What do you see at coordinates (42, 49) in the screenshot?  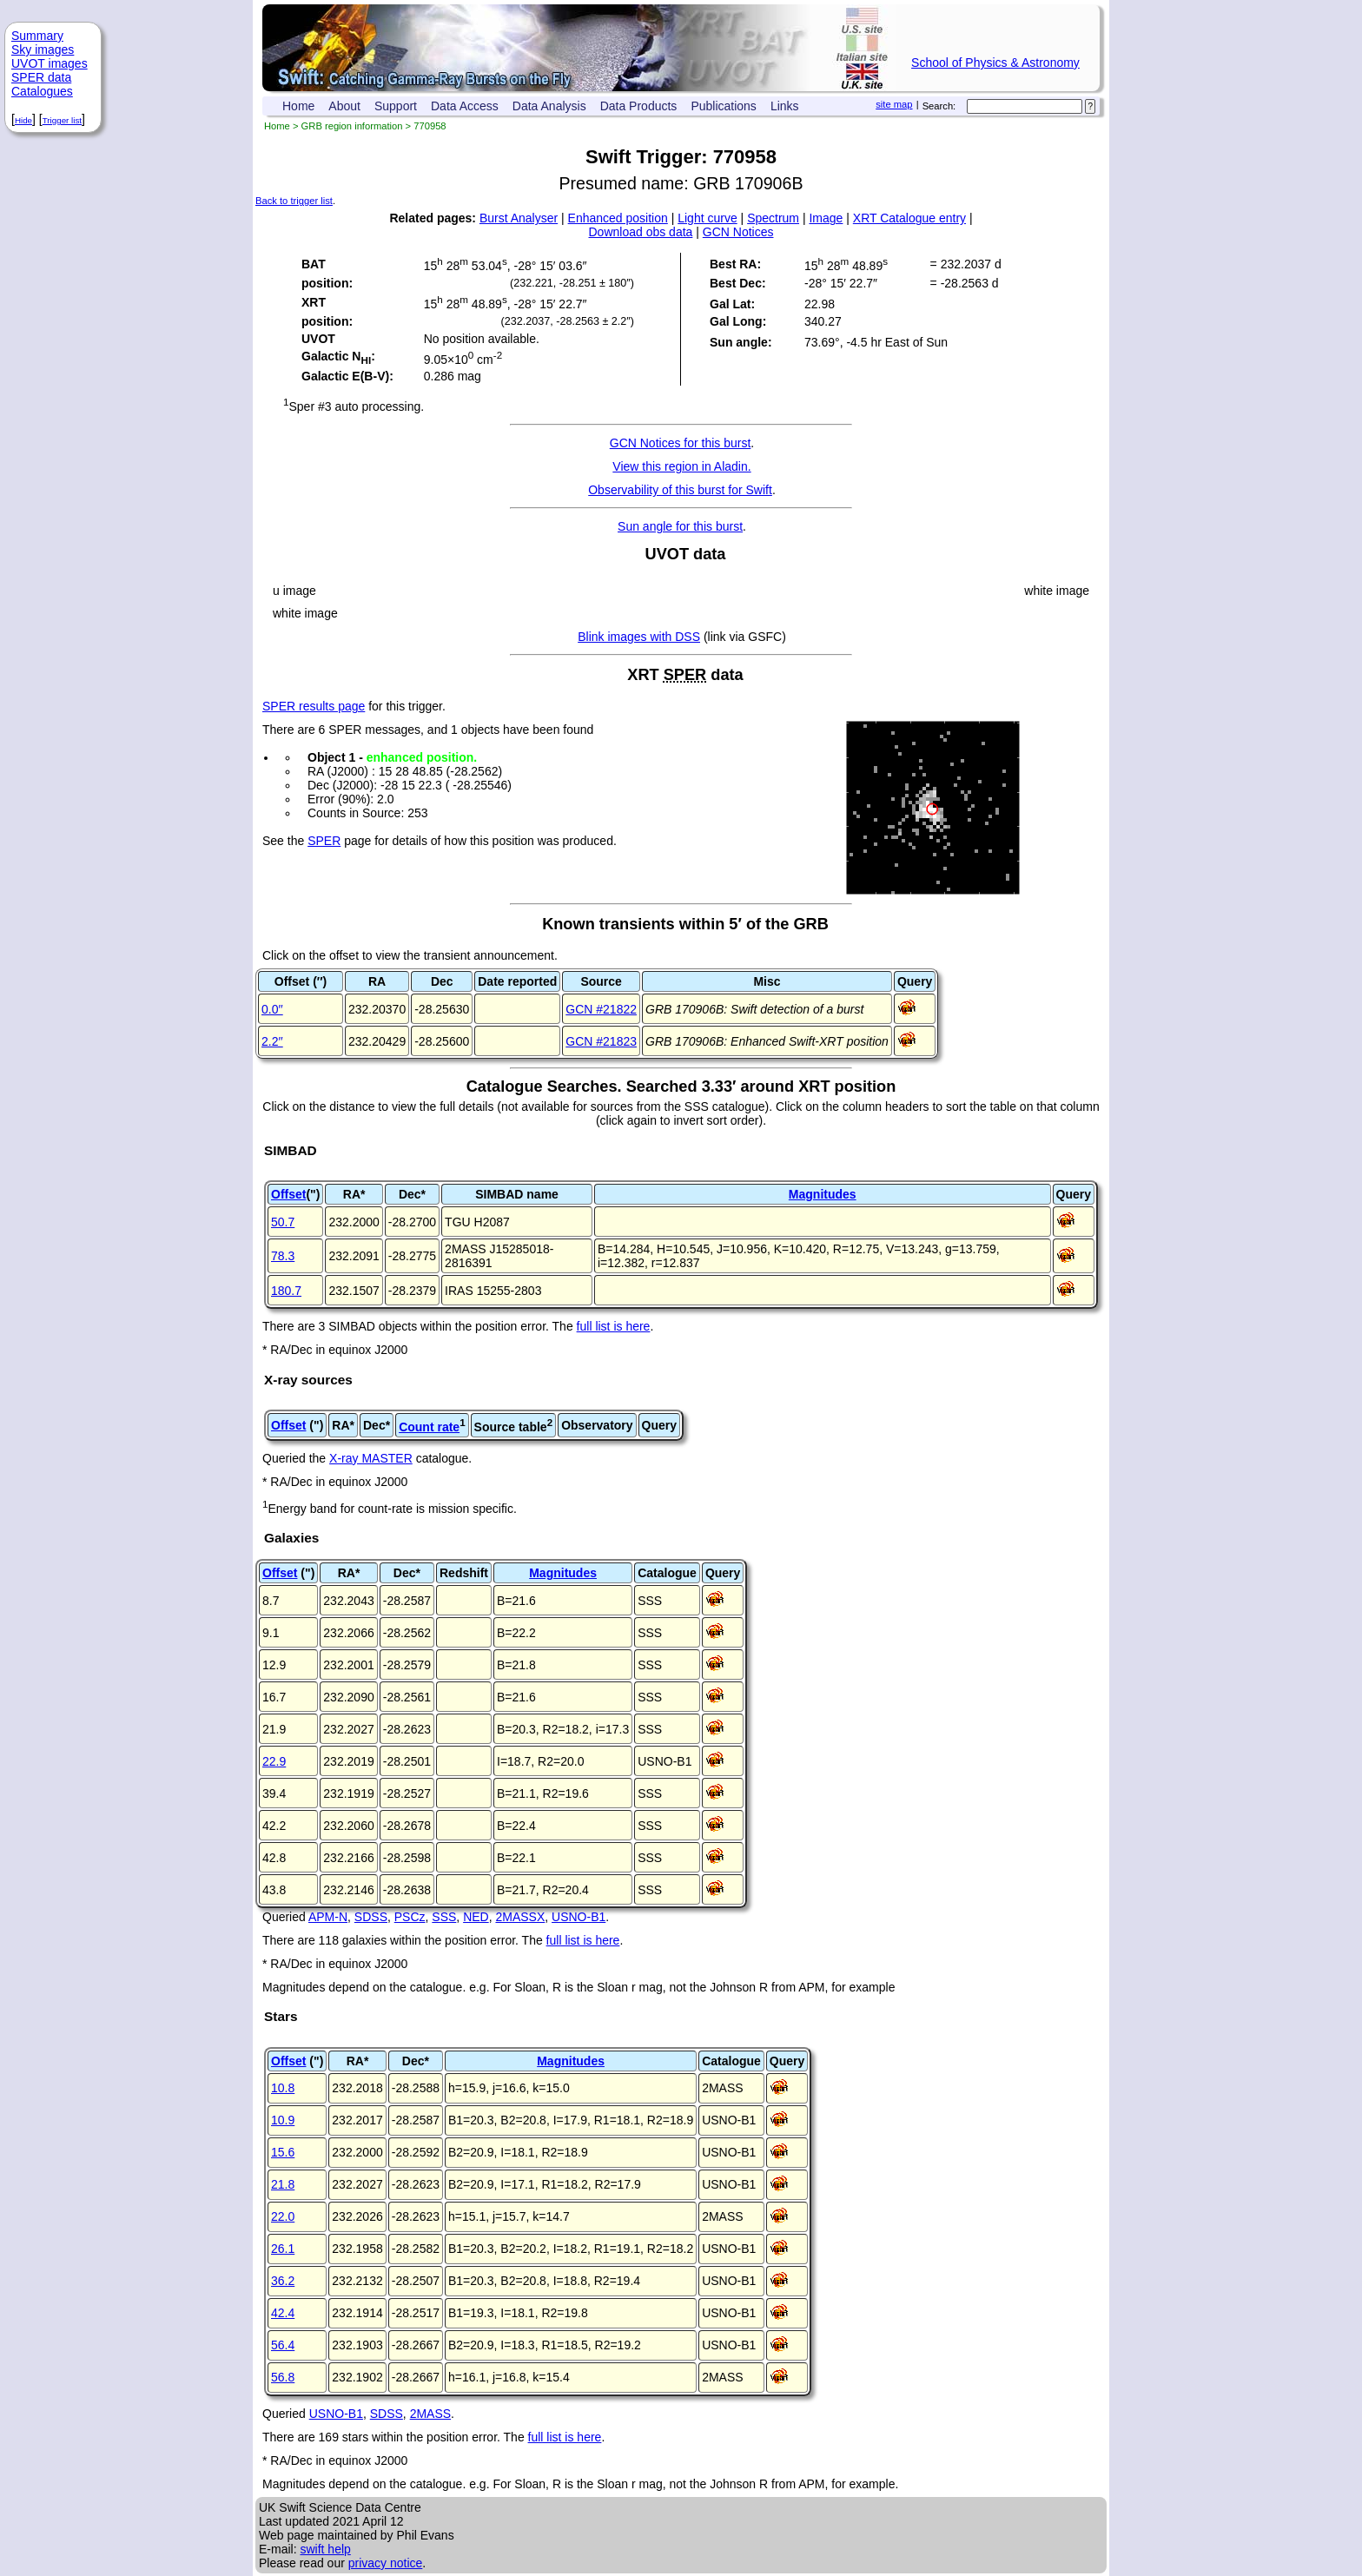 I see `Sky images` at bounding box center [42, 49].